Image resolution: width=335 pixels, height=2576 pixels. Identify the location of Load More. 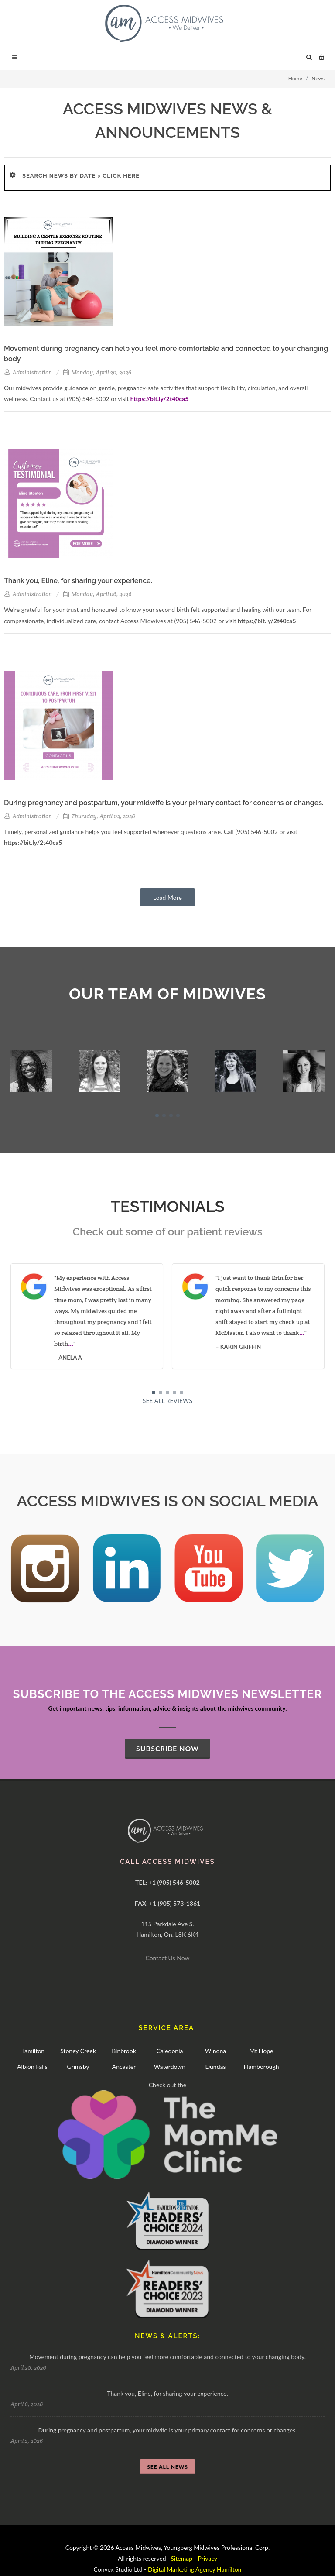
(167, 897).